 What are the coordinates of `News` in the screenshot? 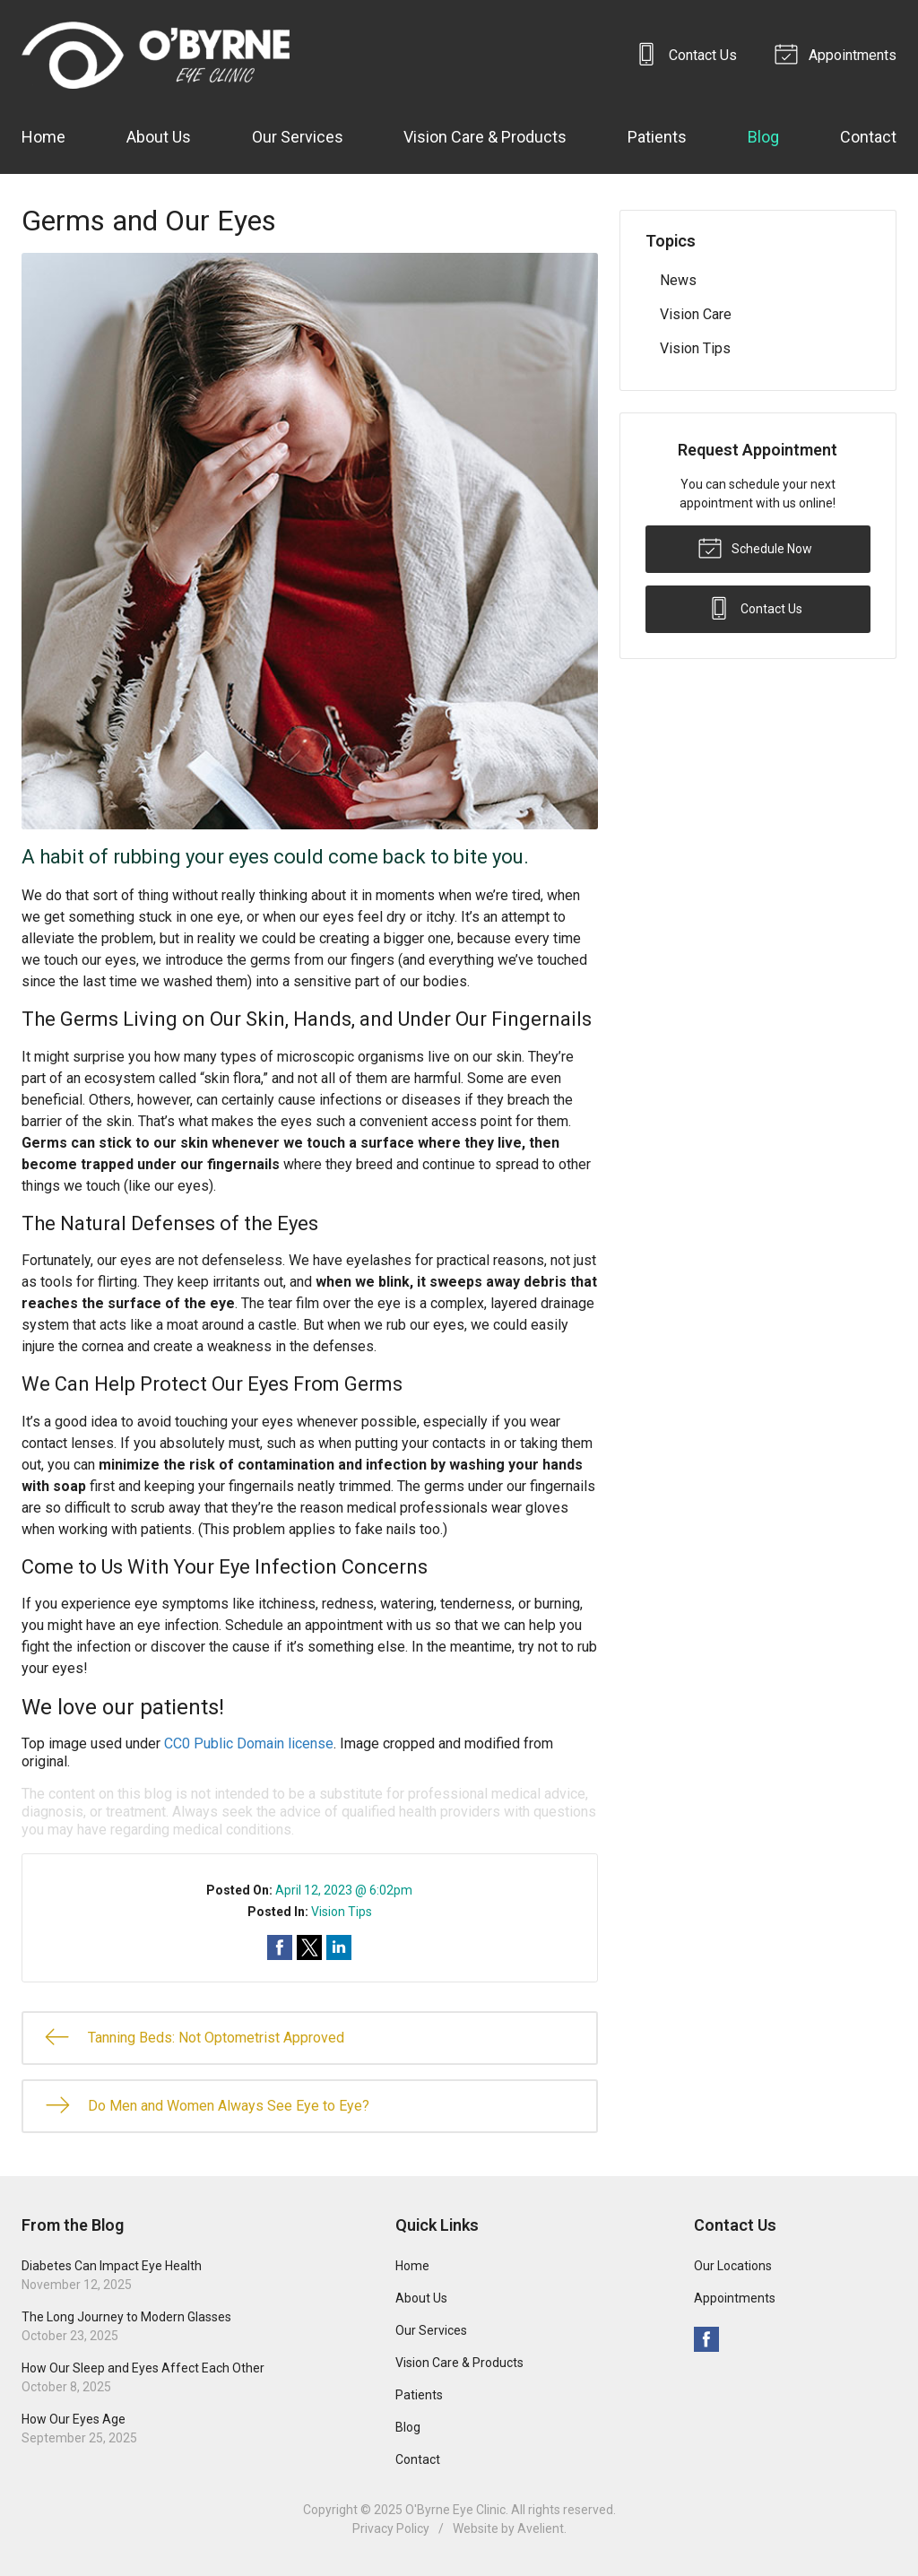 It's located at (678, 280).